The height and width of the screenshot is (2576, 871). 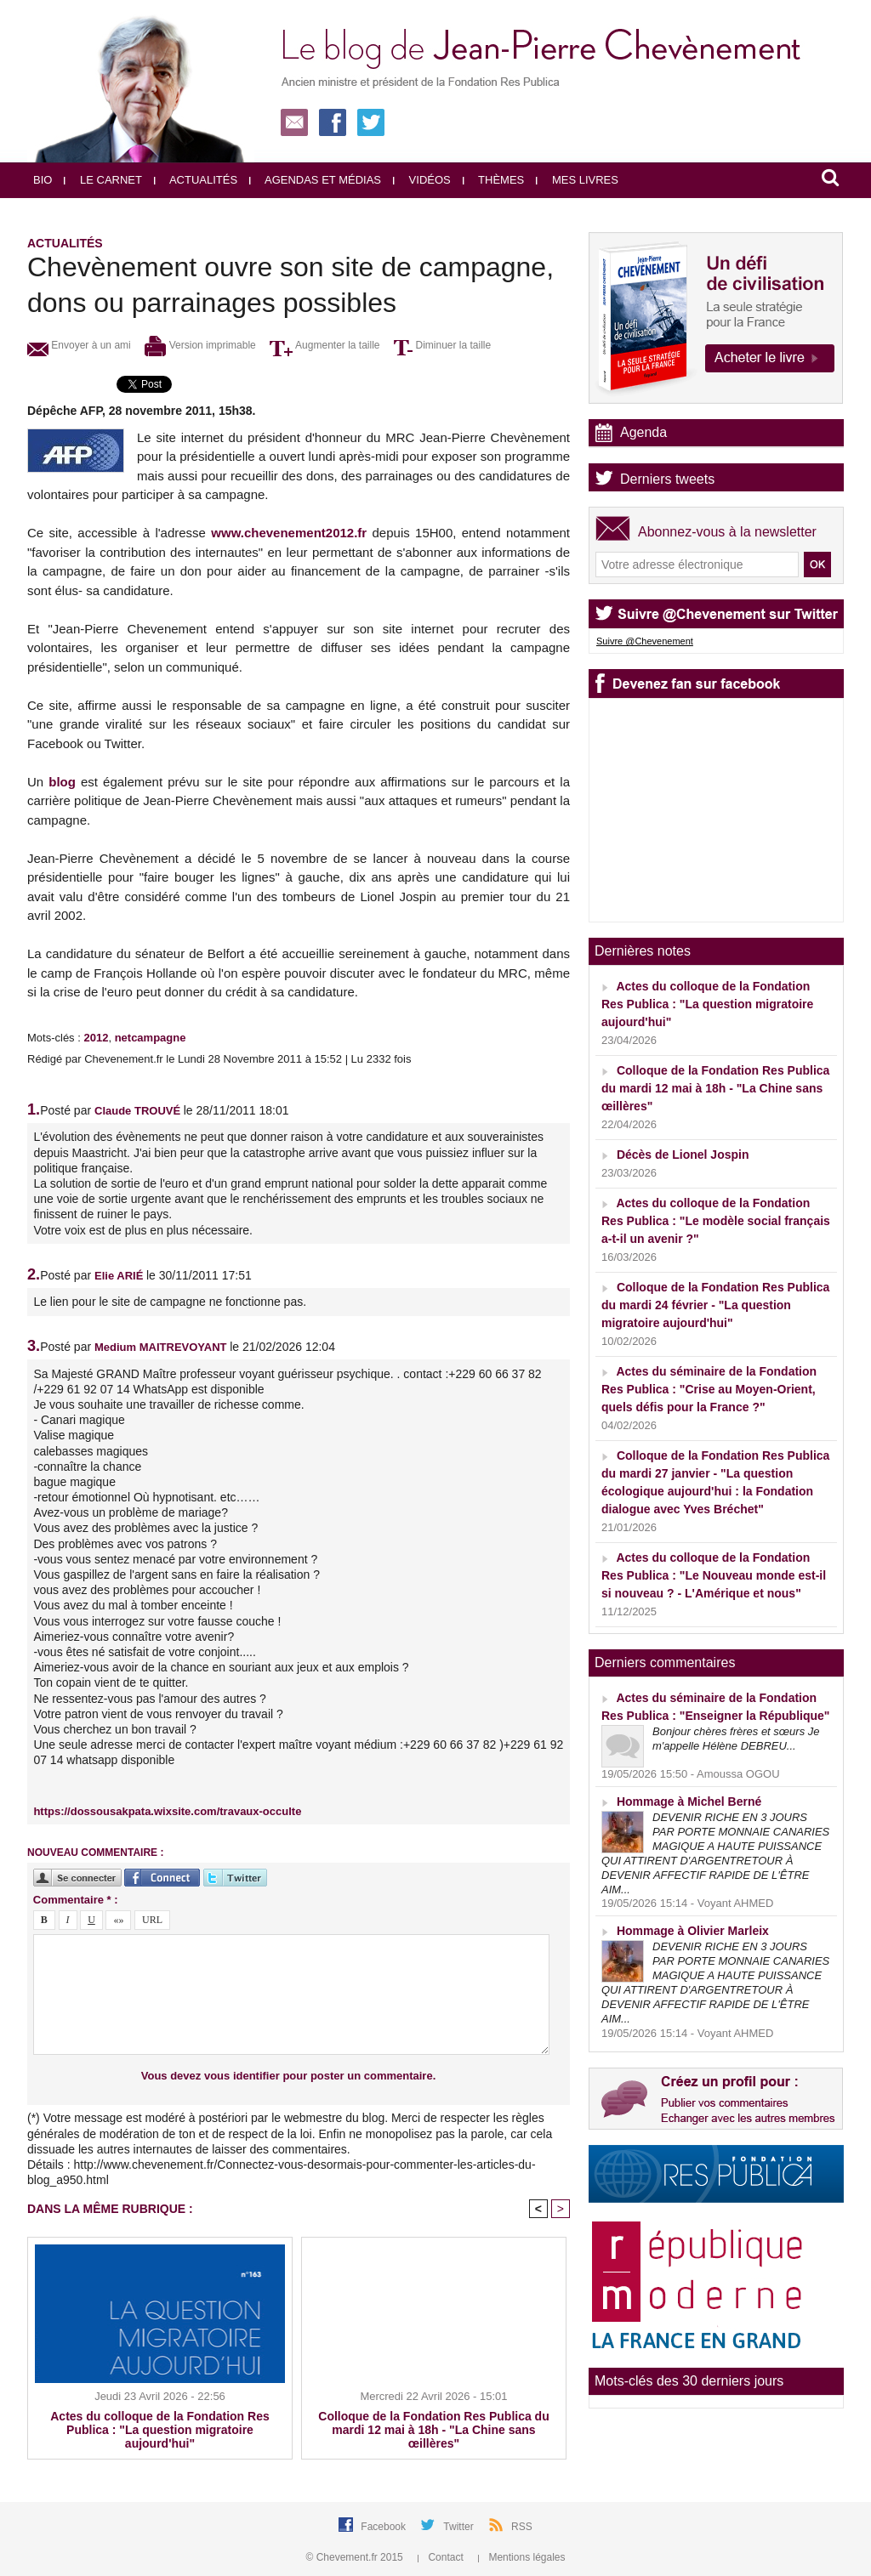 I want to click on Diminuer la taille, so click(x=442, y=345).